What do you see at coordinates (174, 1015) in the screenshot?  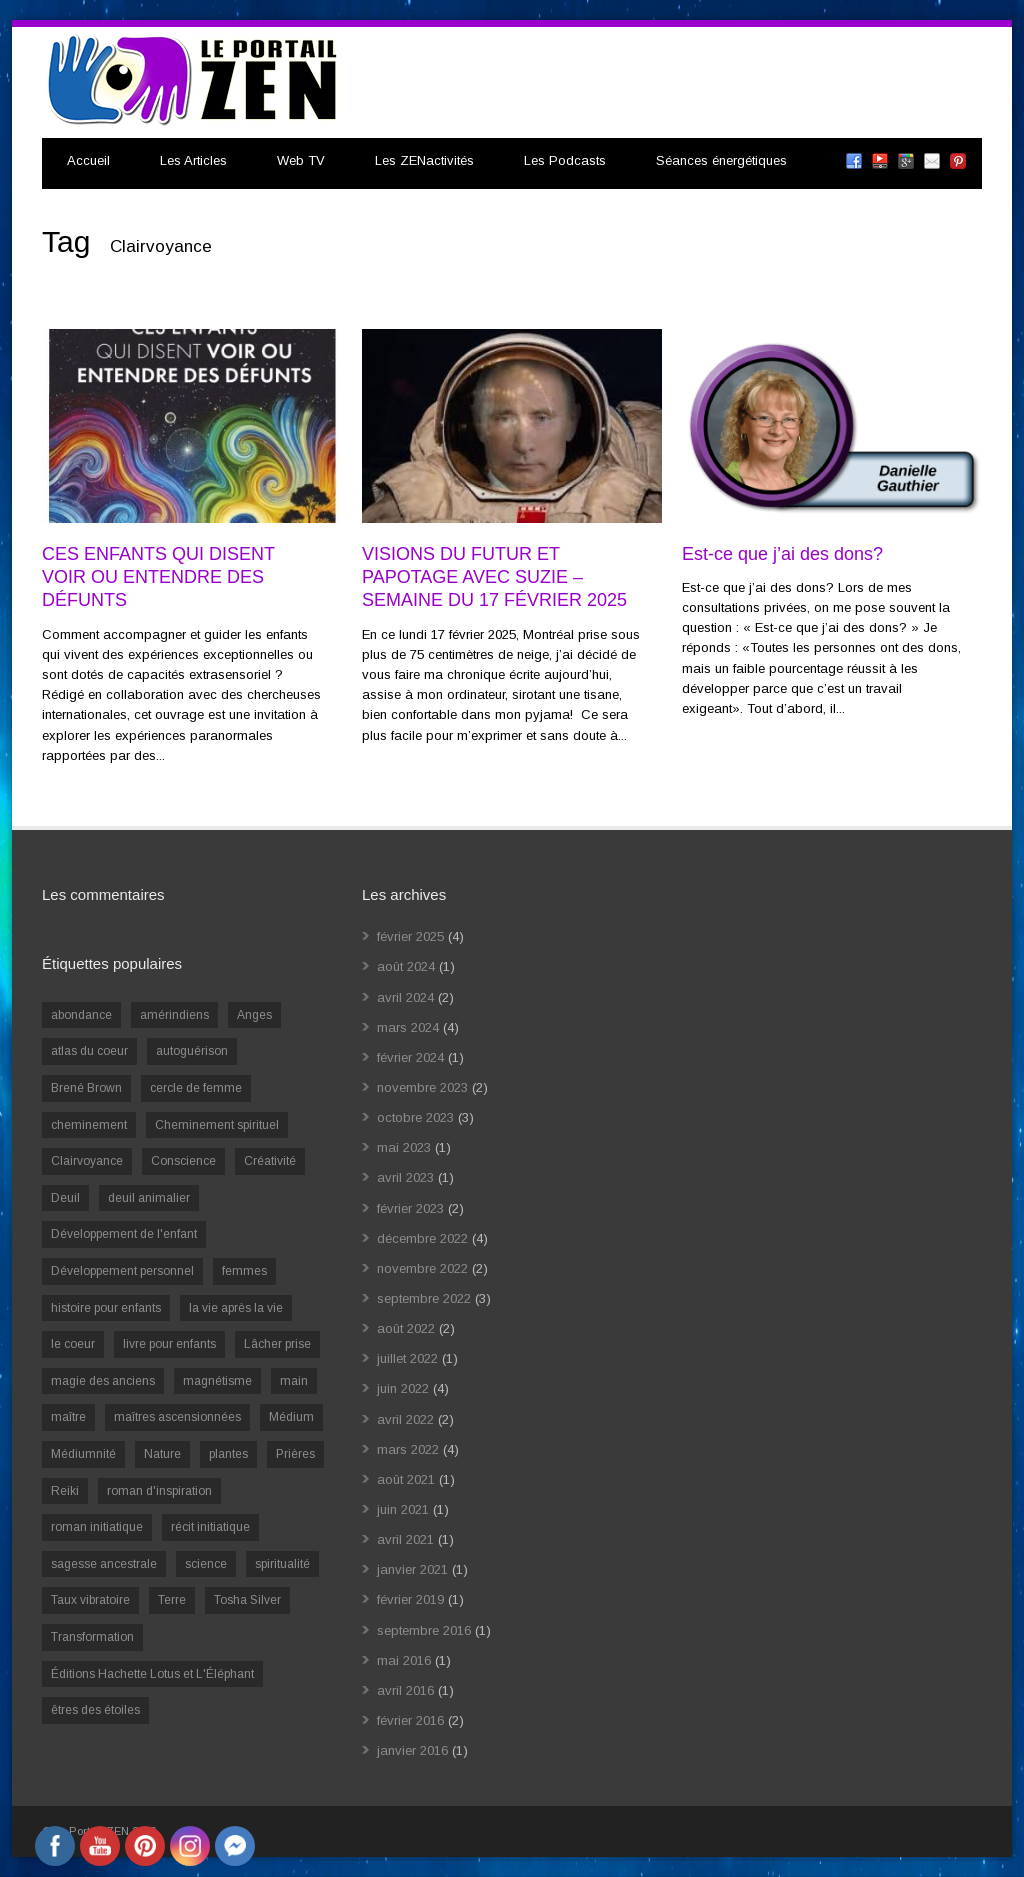 I see `amérindiens [amérindiens (1 élément)]` at bounding box center [174, 1015].